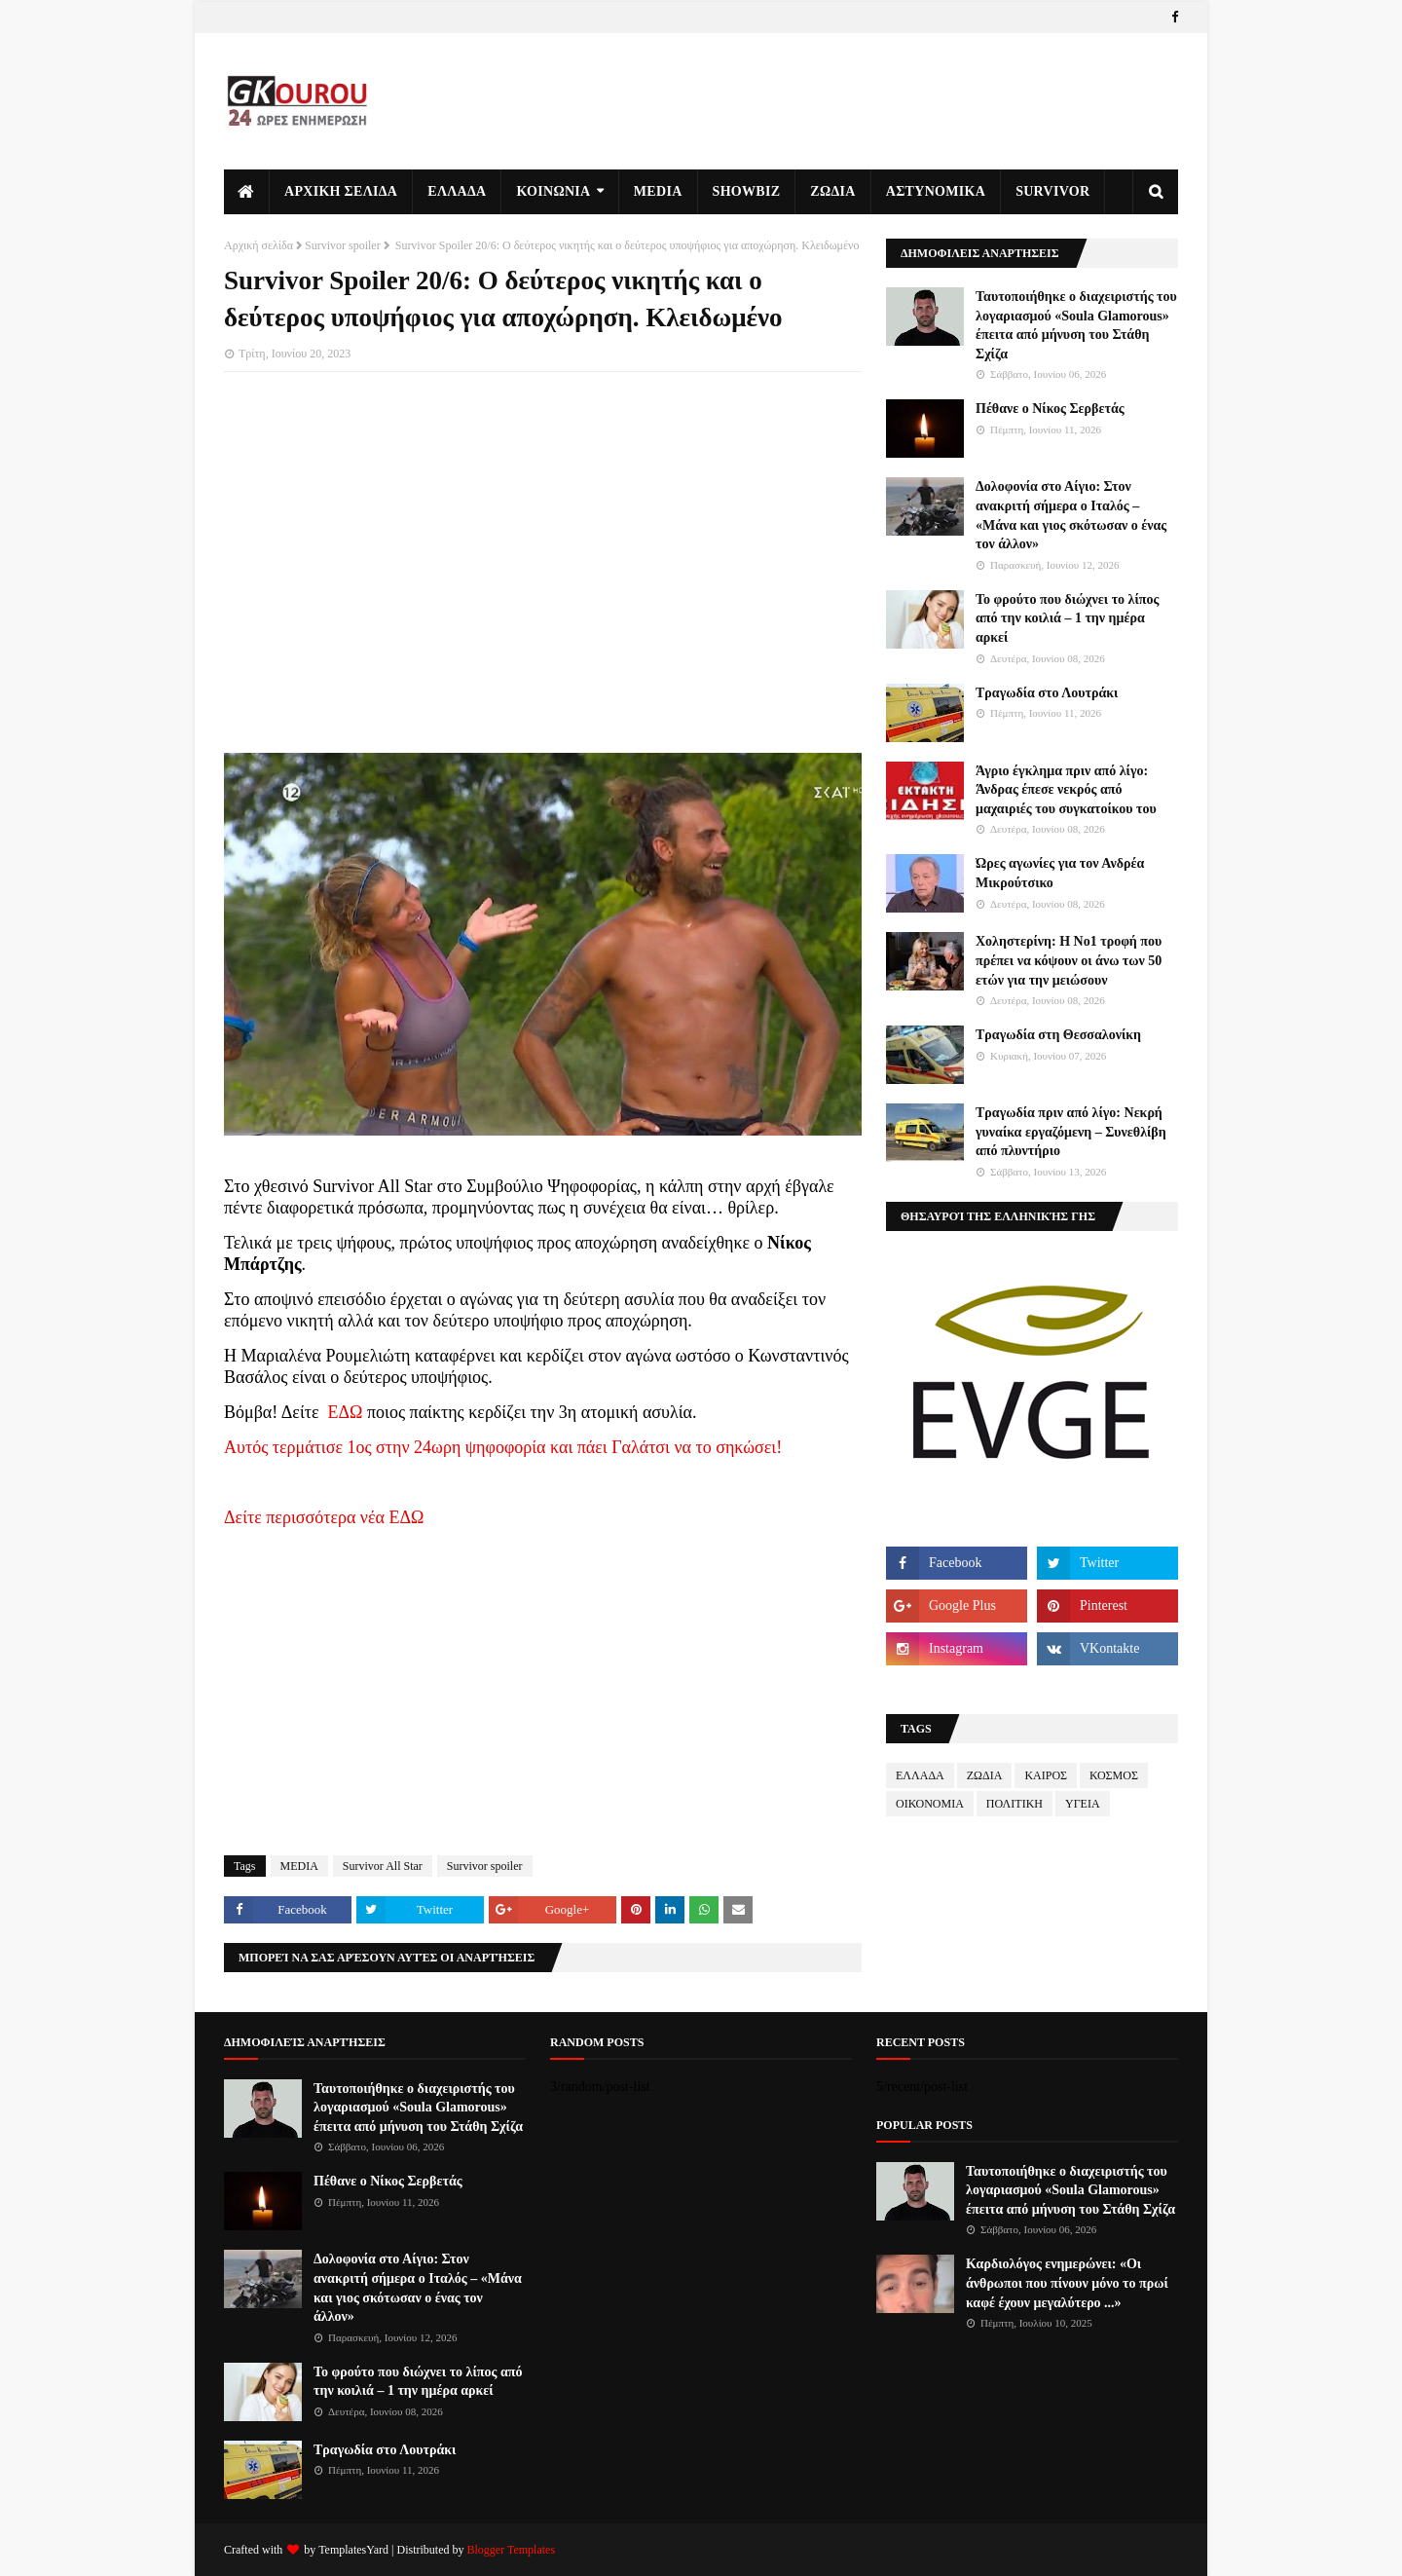  I want to click on Blogger Templates, so click(510, 2550).